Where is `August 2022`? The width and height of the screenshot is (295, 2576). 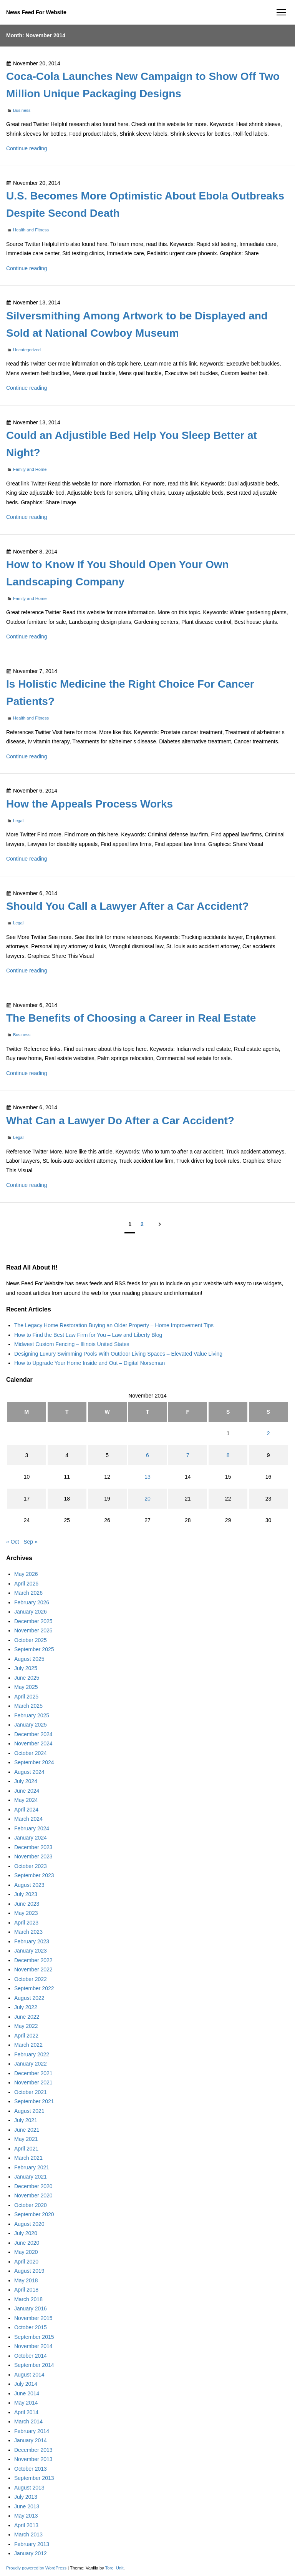
August 2022 is located at coordinates (29, 1998).